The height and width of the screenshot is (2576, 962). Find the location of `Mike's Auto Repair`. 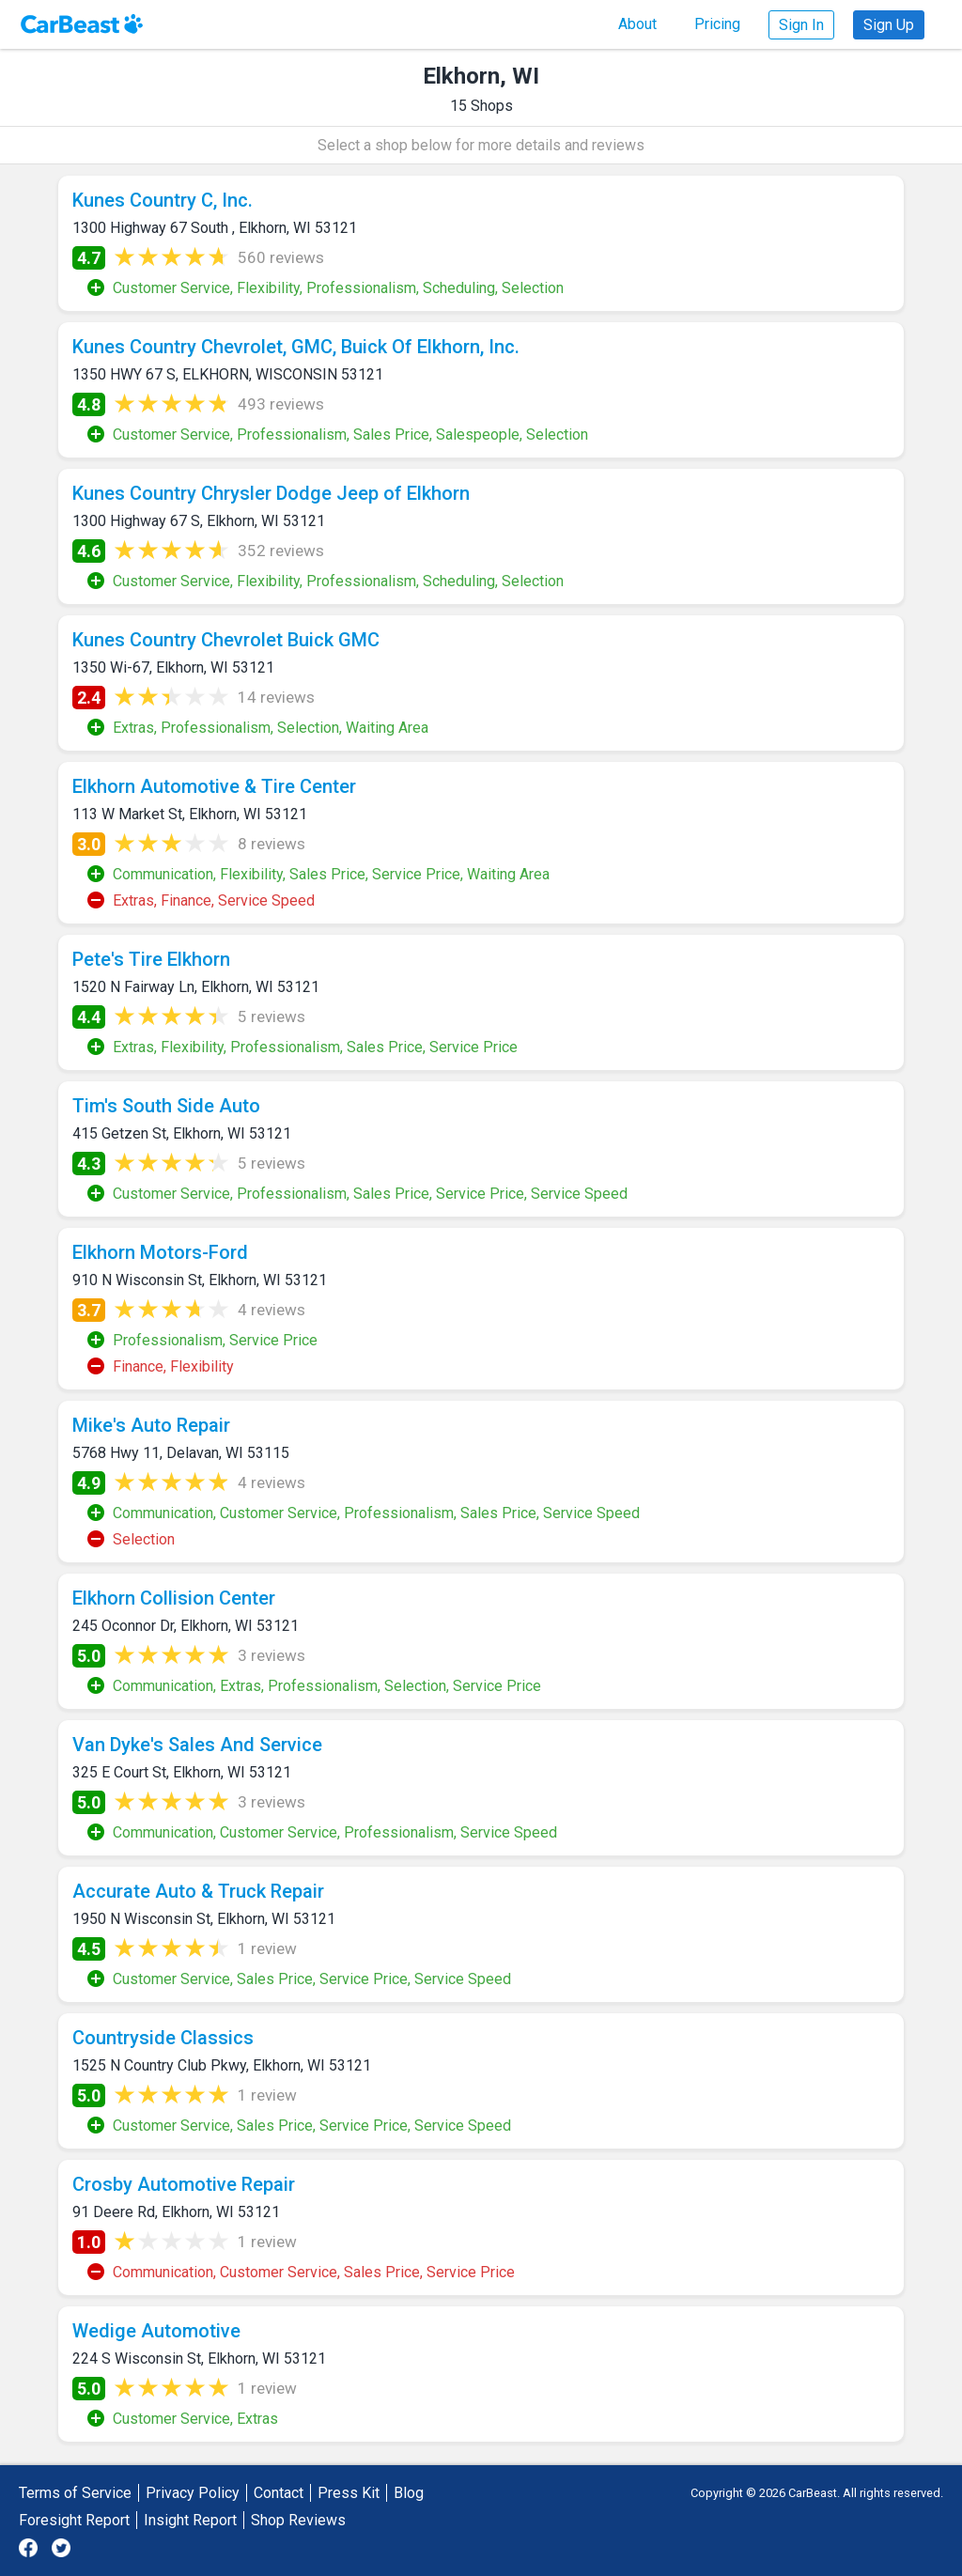

Mike's Auto Repair is located at coordinates (151, 1425).